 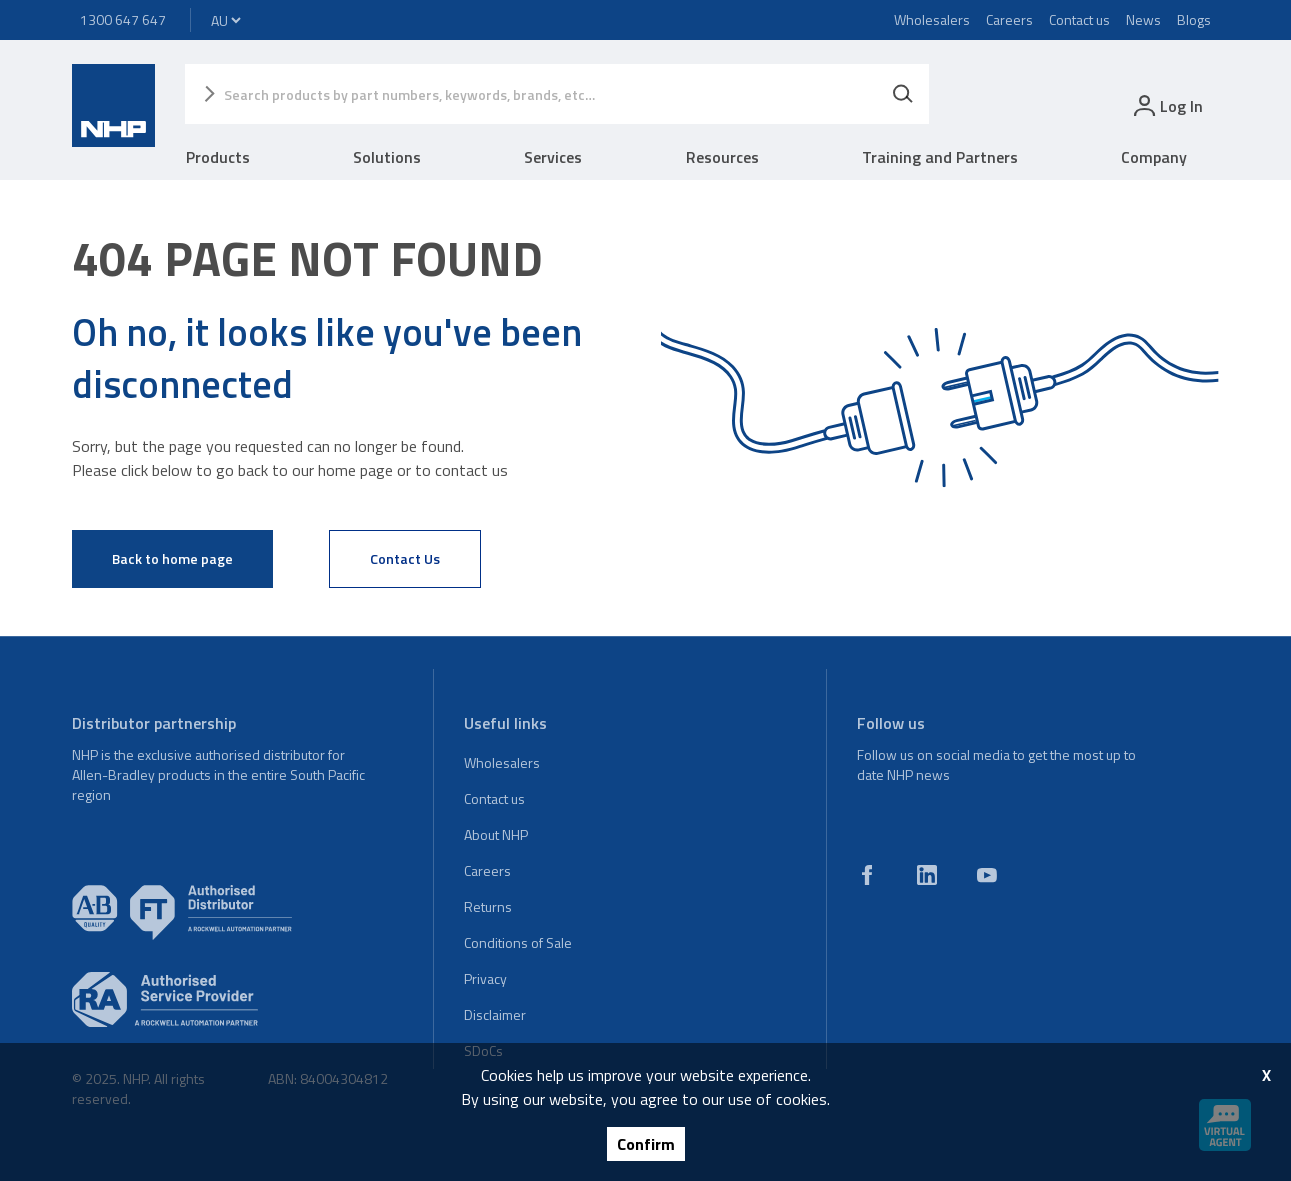 What do you see at coordinates (646, 1144) in the screenshot?
I see `Confirm` at bounding box center [646, 1144].